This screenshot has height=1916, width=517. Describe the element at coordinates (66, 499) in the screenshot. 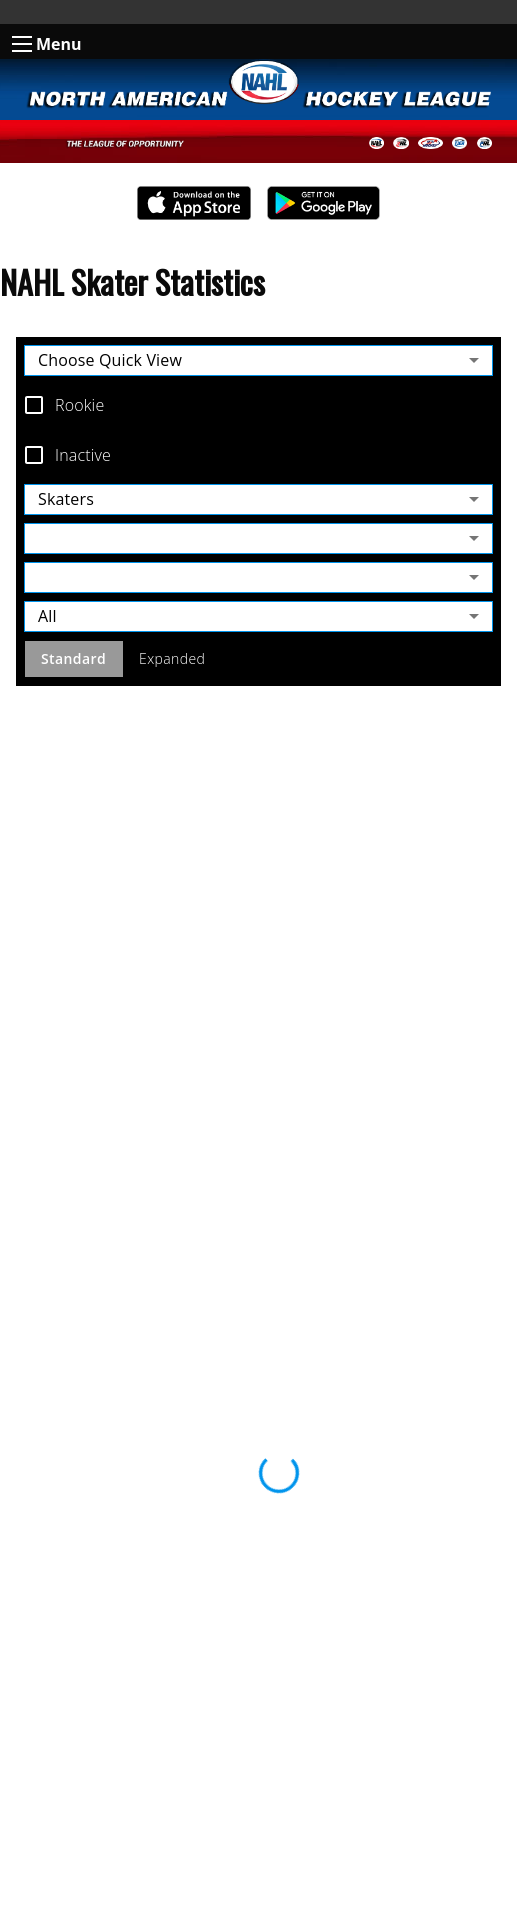

I see `Skaters [combobox]` at that location.